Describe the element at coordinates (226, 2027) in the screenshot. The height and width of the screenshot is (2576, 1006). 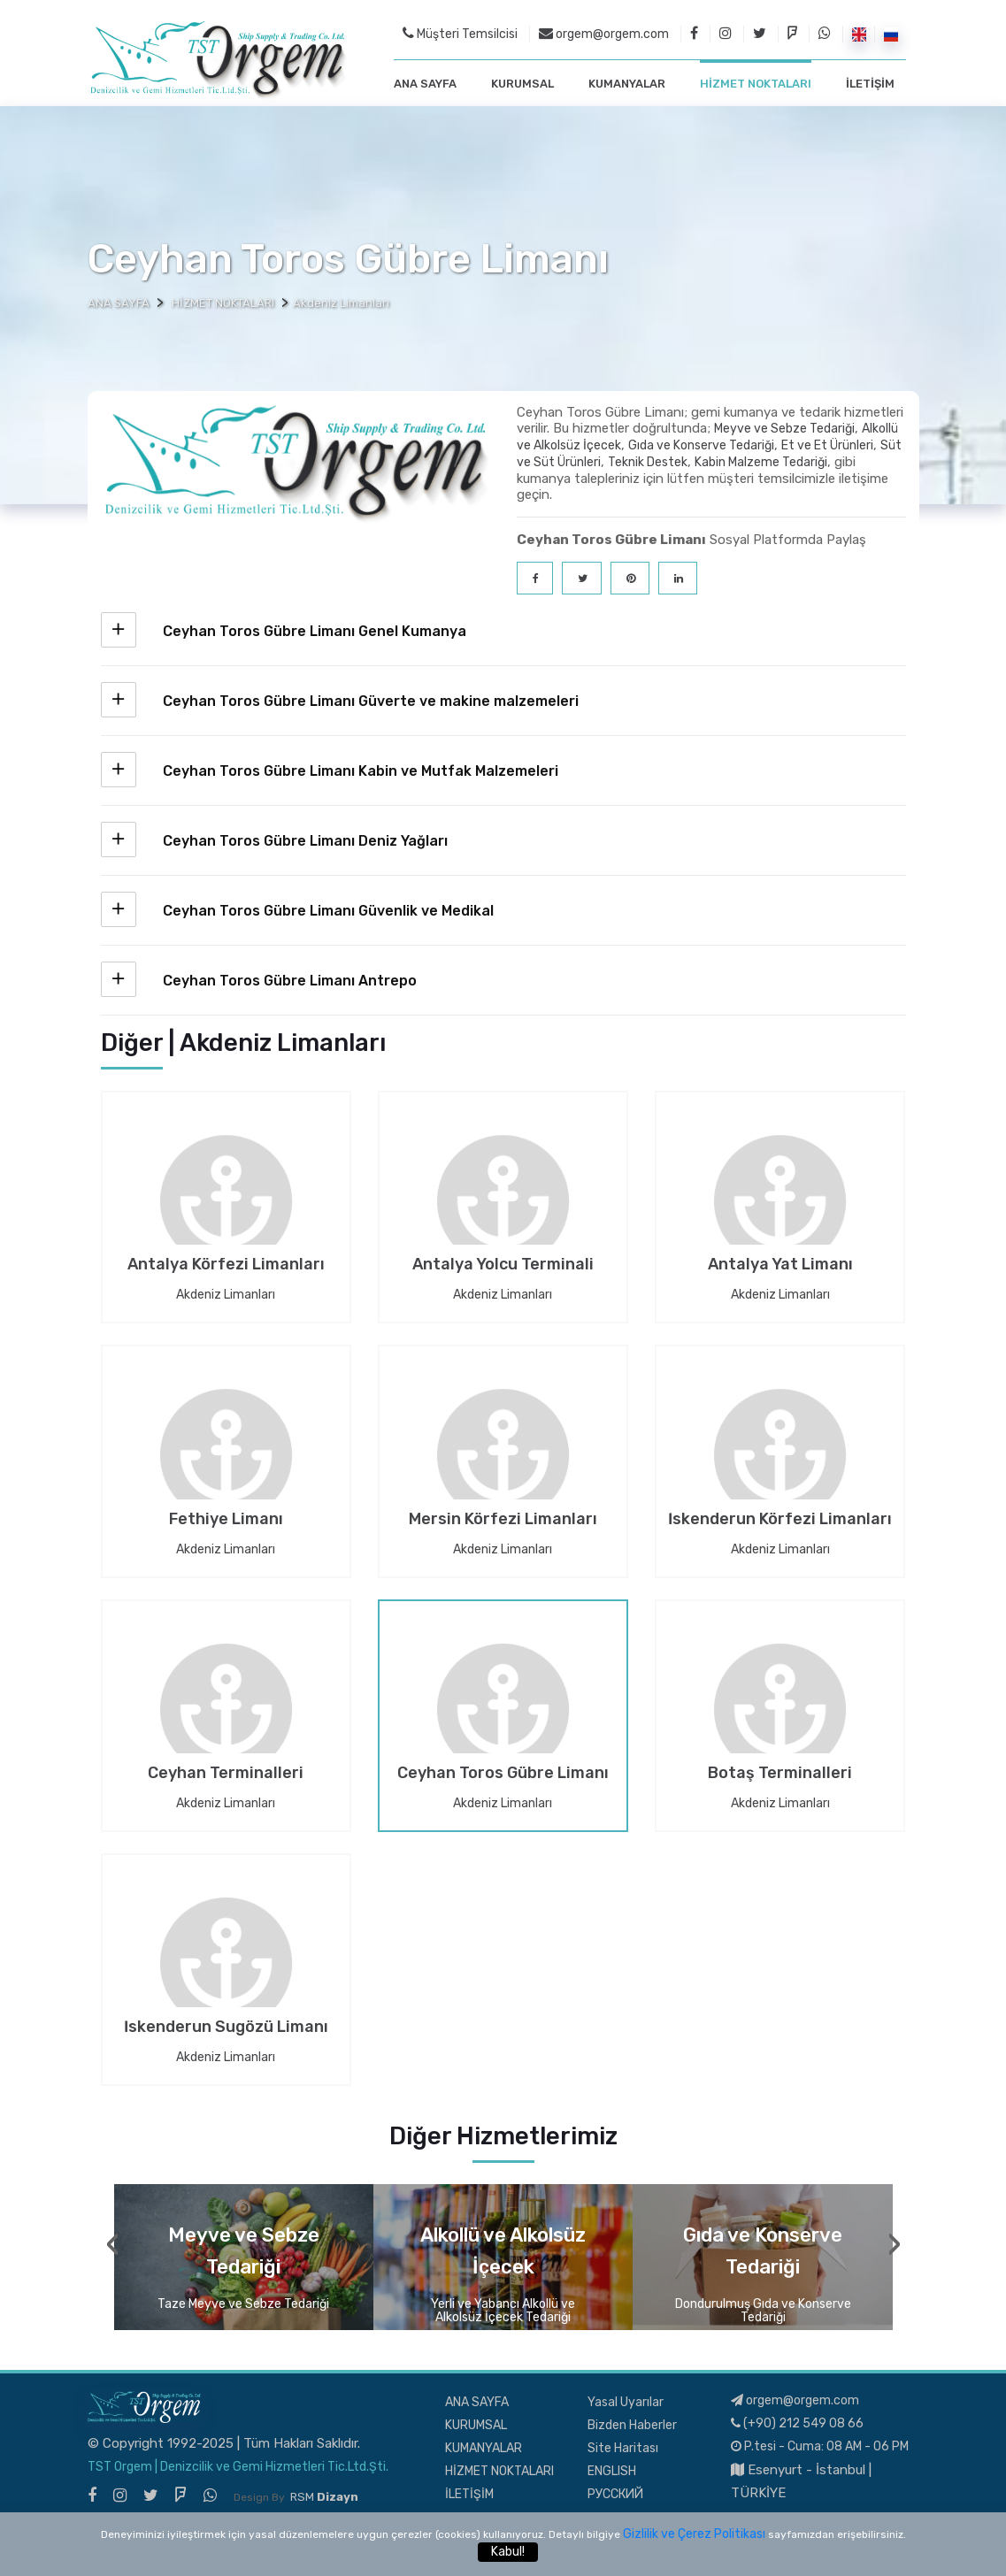
I see `İskenderun Sugözü Limanı` at that location.